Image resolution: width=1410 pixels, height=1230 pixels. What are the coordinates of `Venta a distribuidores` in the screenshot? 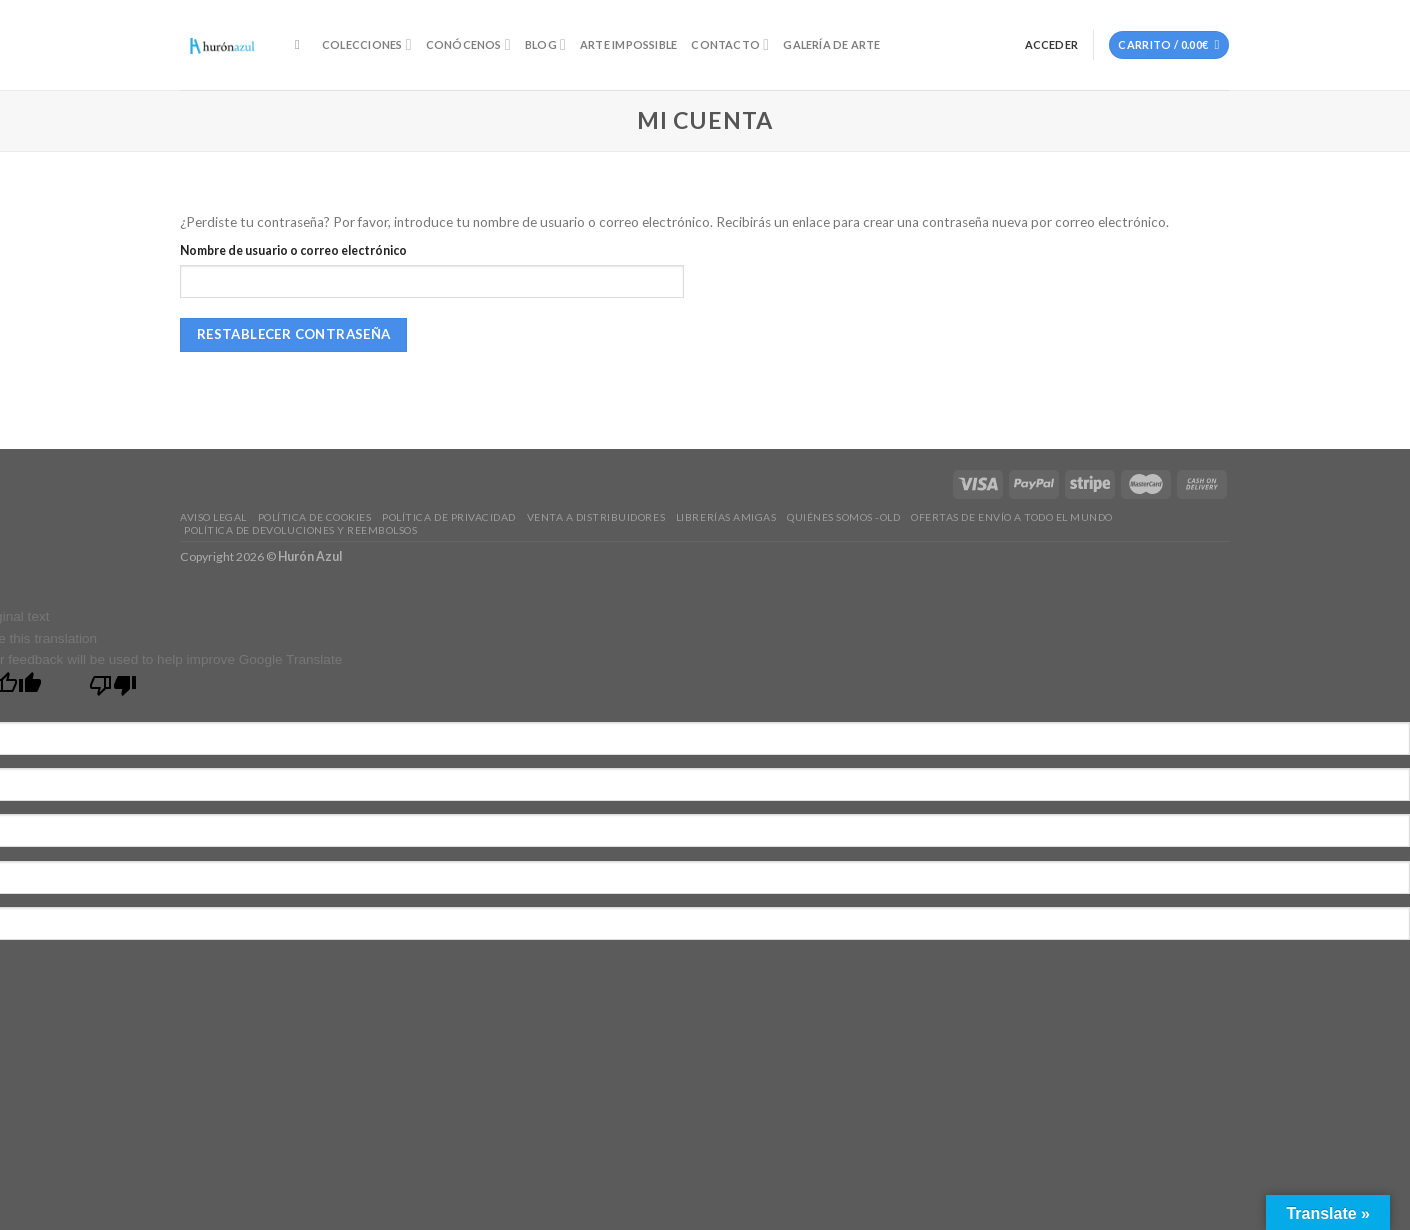 It's located at (596, 517).